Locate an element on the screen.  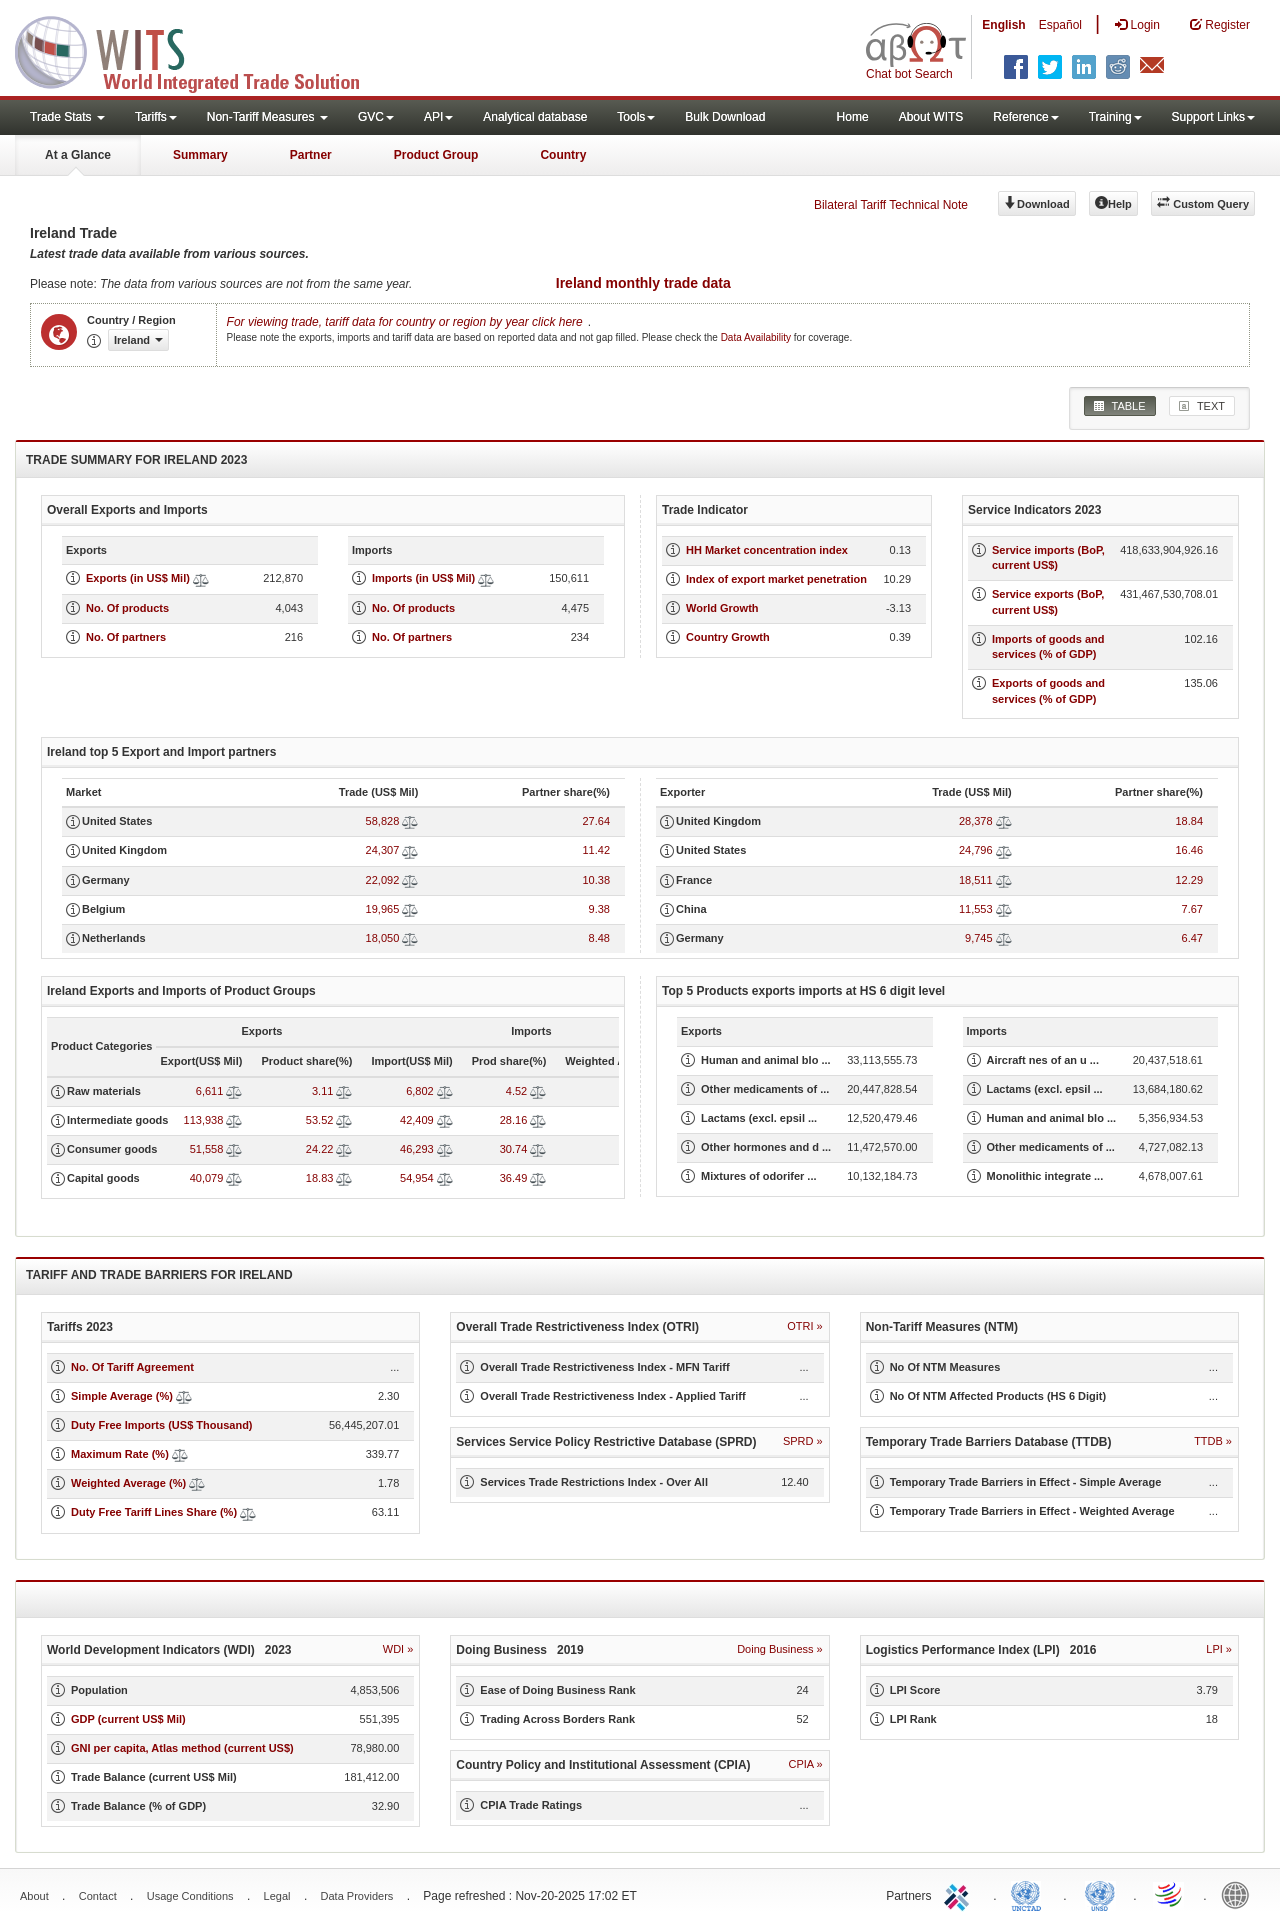
Simple Average (%) is located at coordinates (122, 1396).